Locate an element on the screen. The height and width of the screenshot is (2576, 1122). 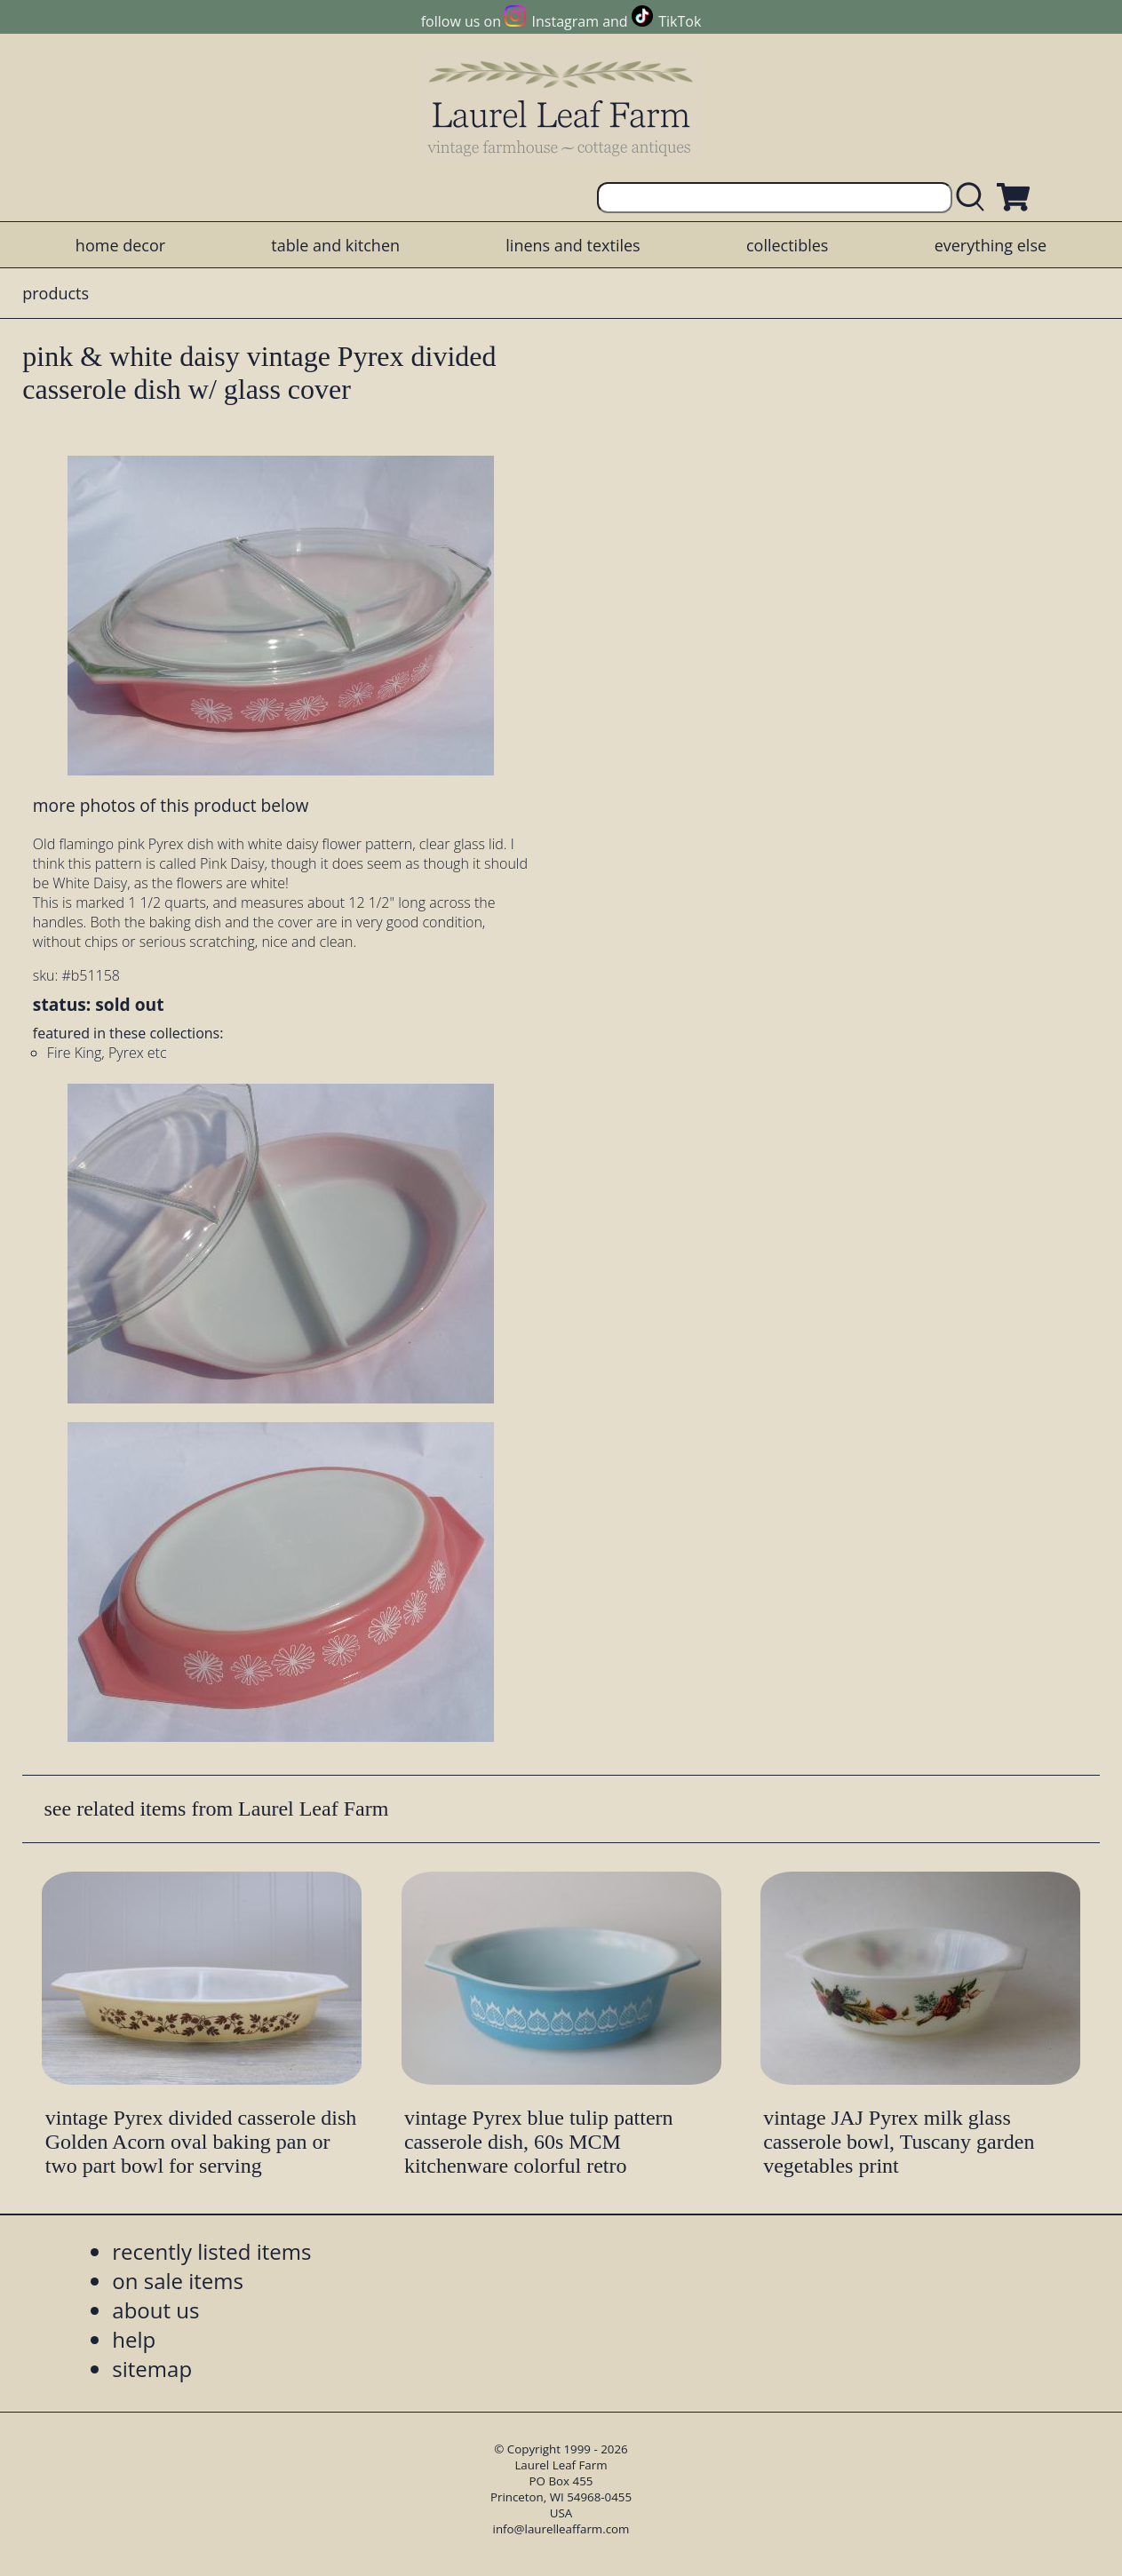
sitemap is located at coordinates (152, 2368).